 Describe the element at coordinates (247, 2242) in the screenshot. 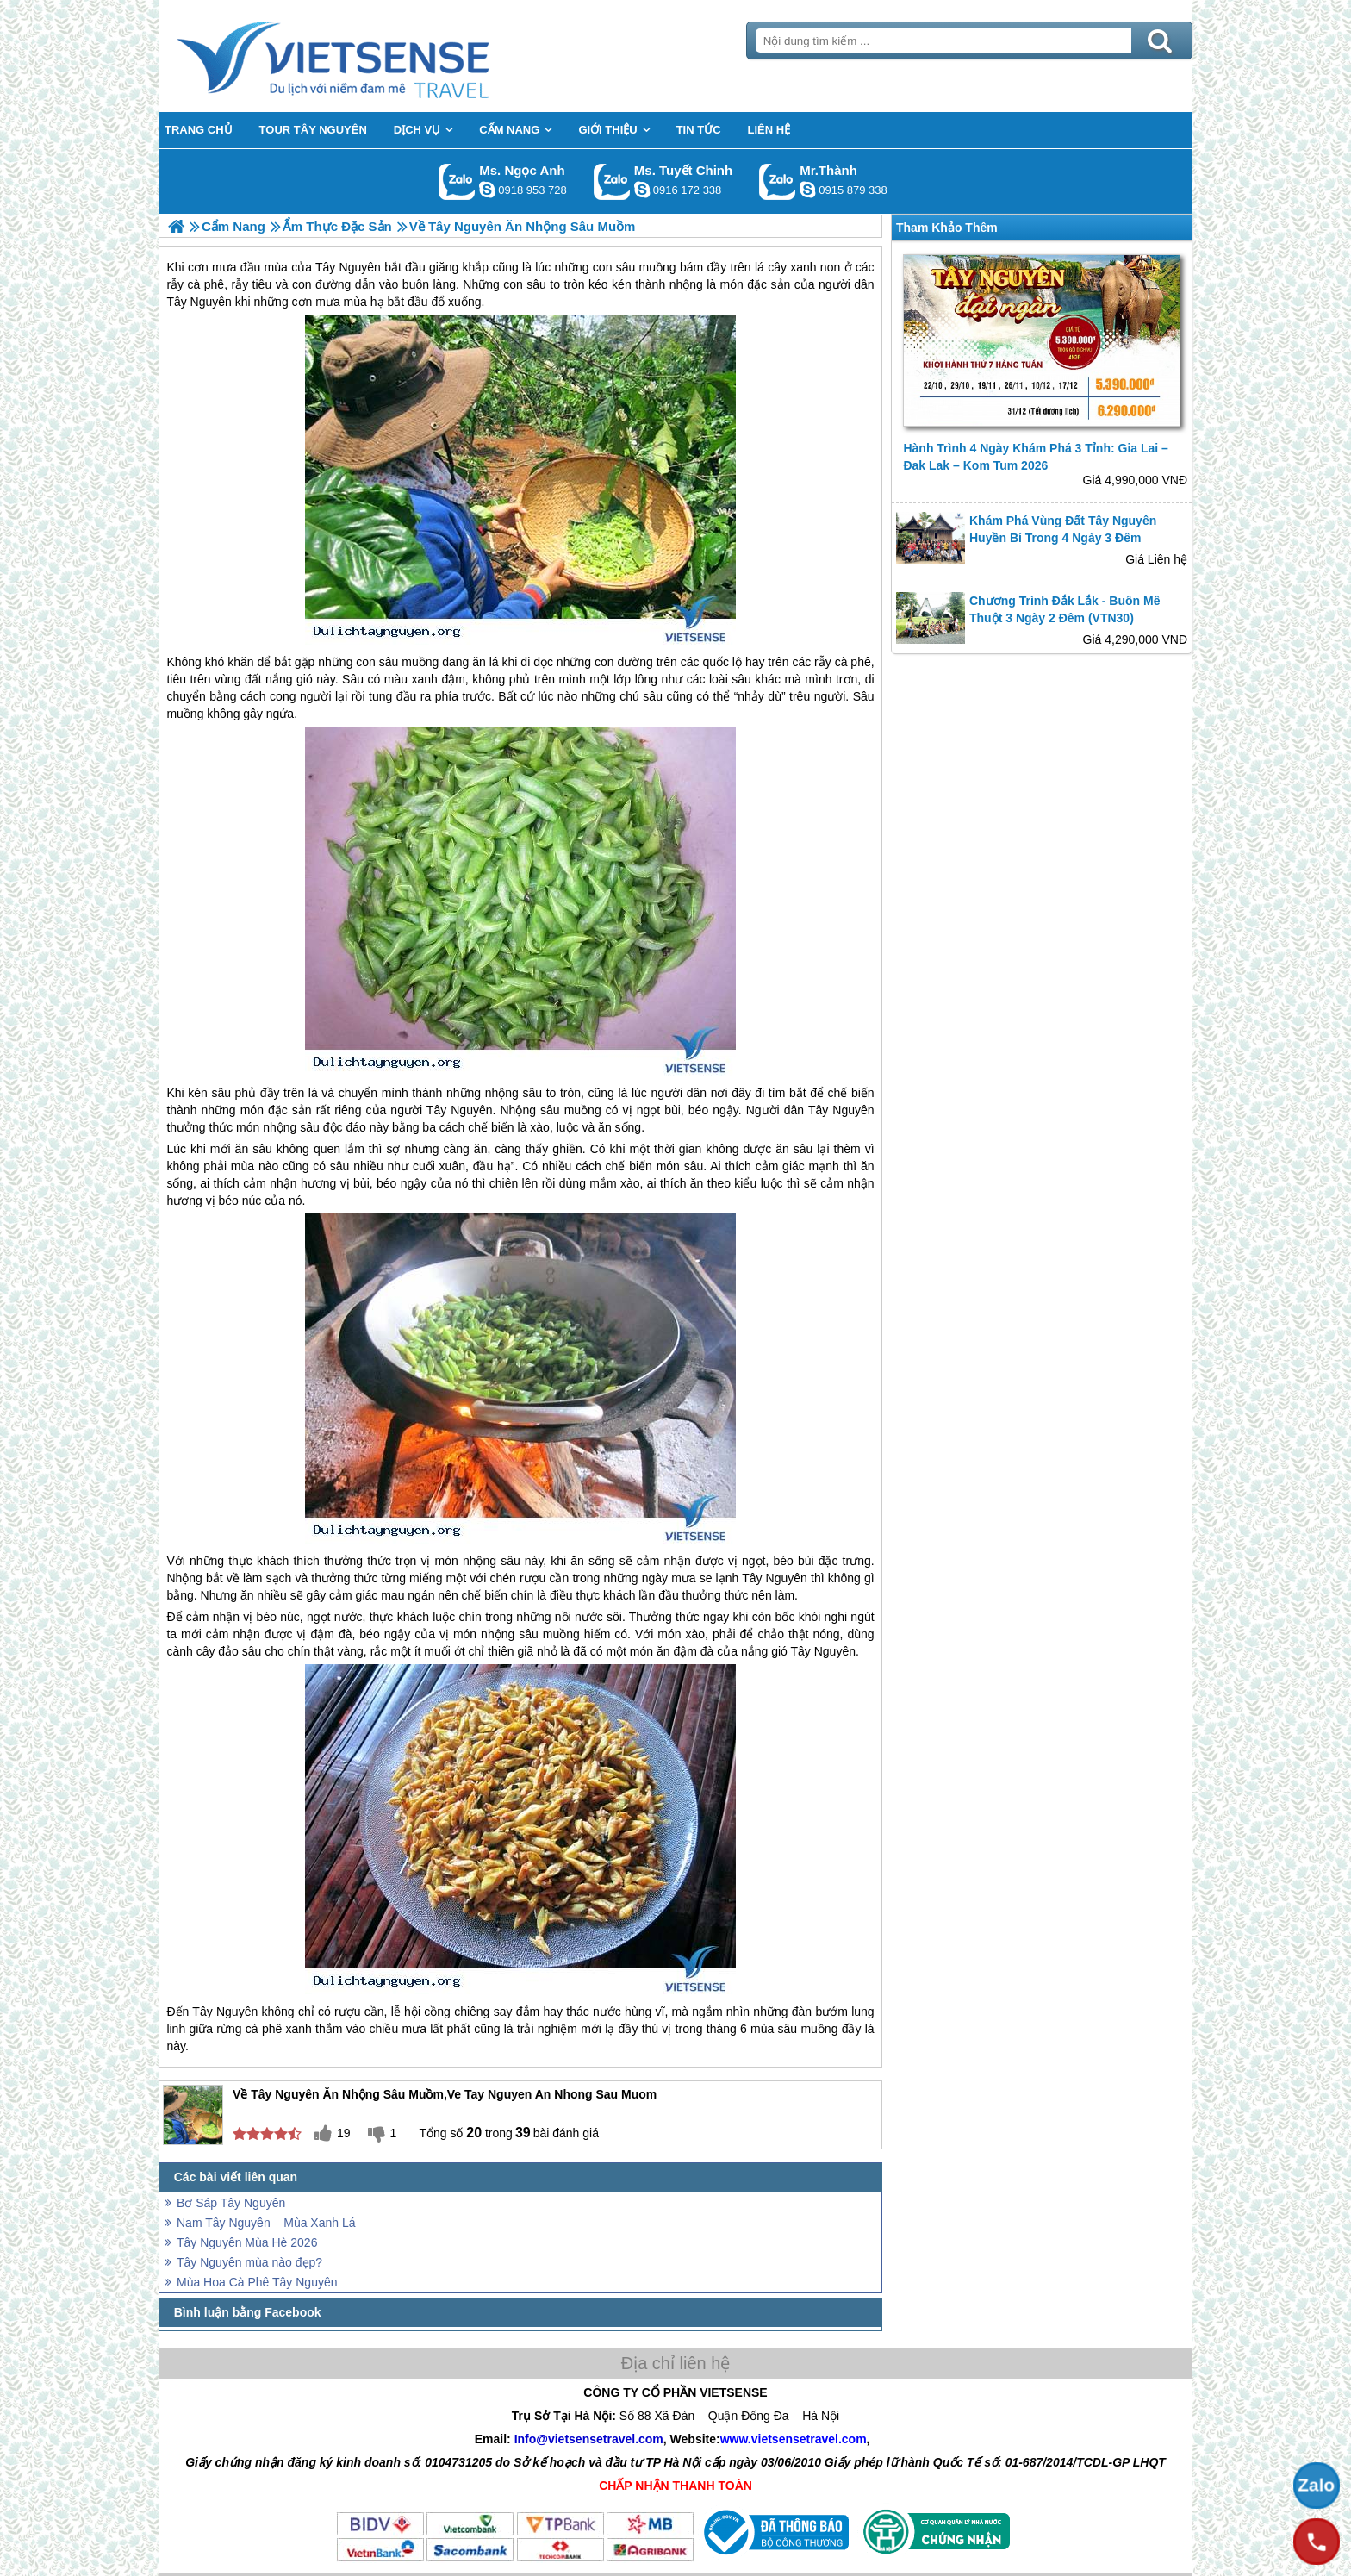

I see `Tây Nguyên Mùa Hè 2026` at that location.